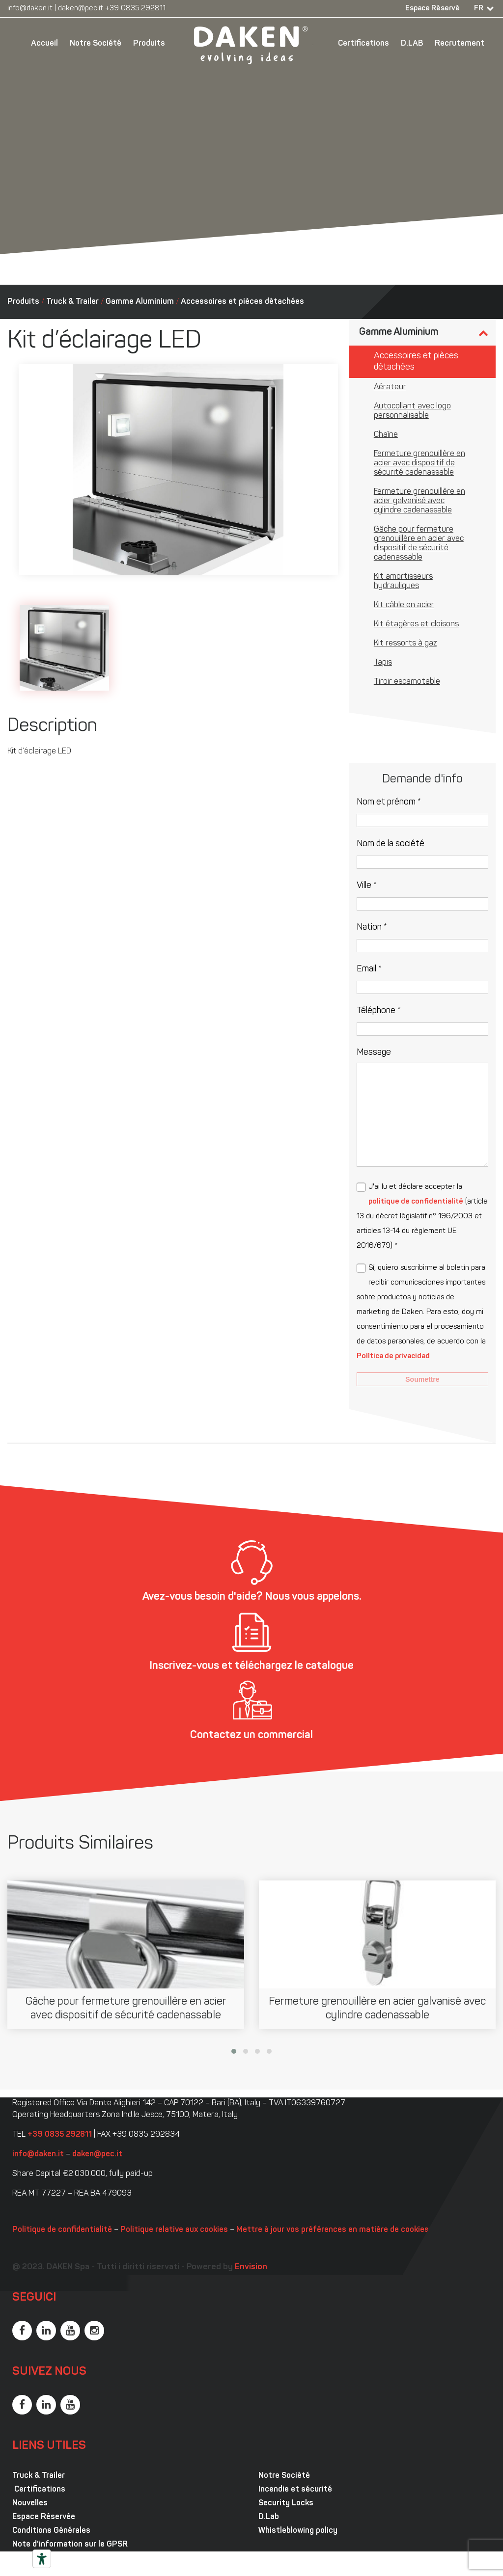 The image size is (503, 2576). I want to click on Aérateur, so click(390, 387).